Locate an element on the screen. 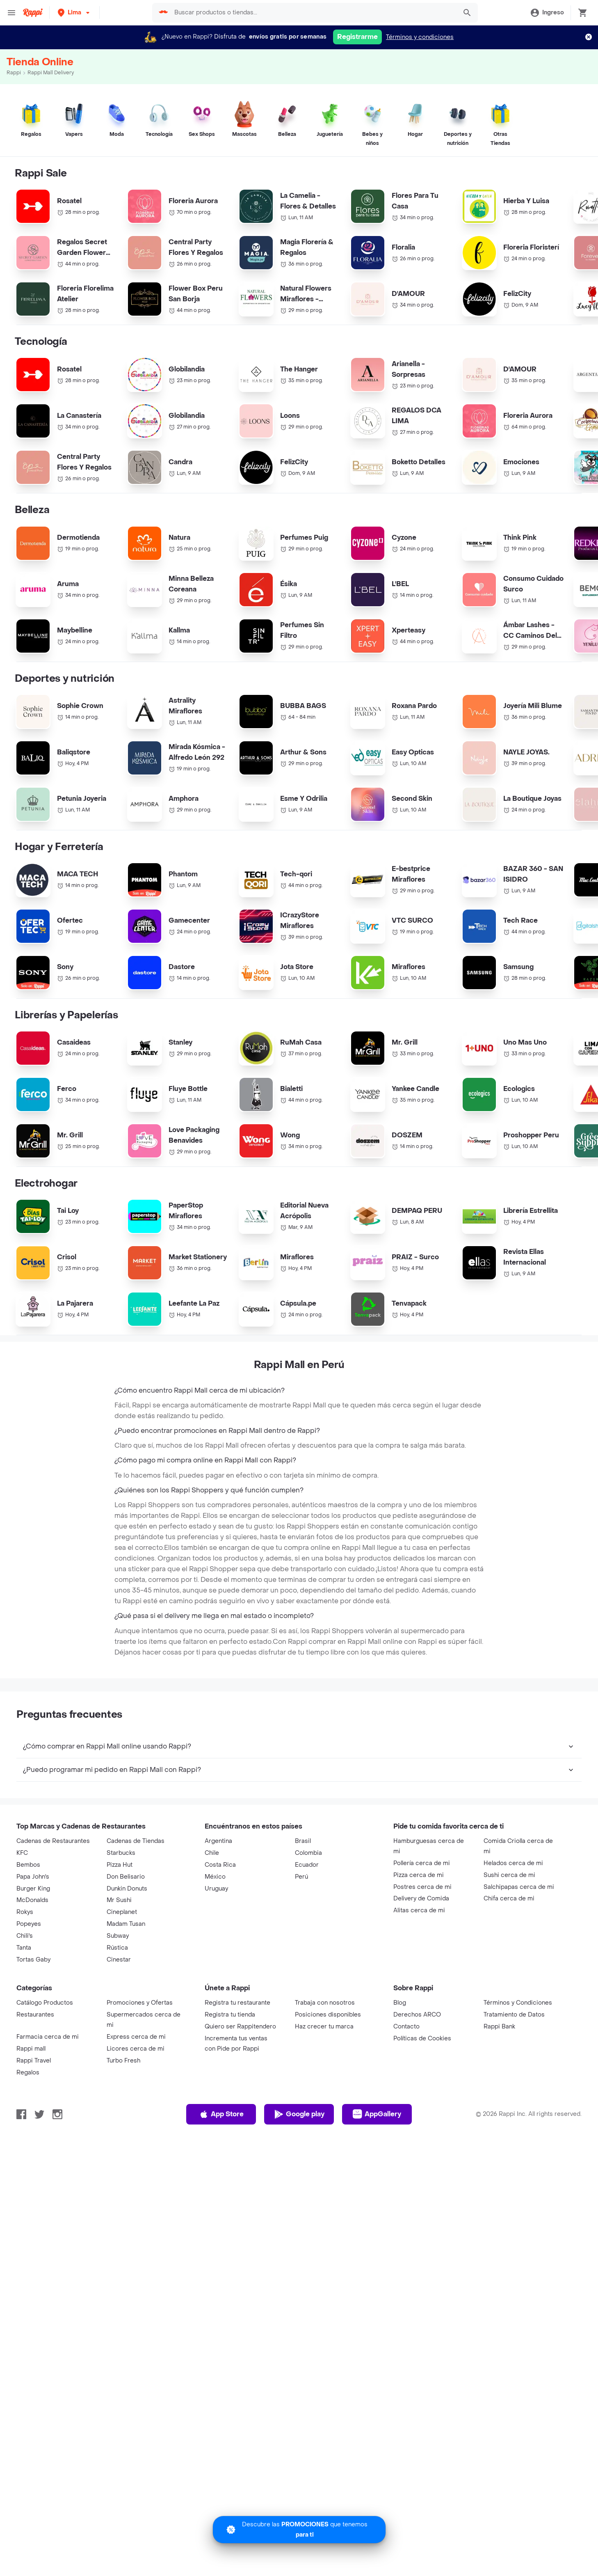  Rappi Travel is located at coordinates (33, 2122).